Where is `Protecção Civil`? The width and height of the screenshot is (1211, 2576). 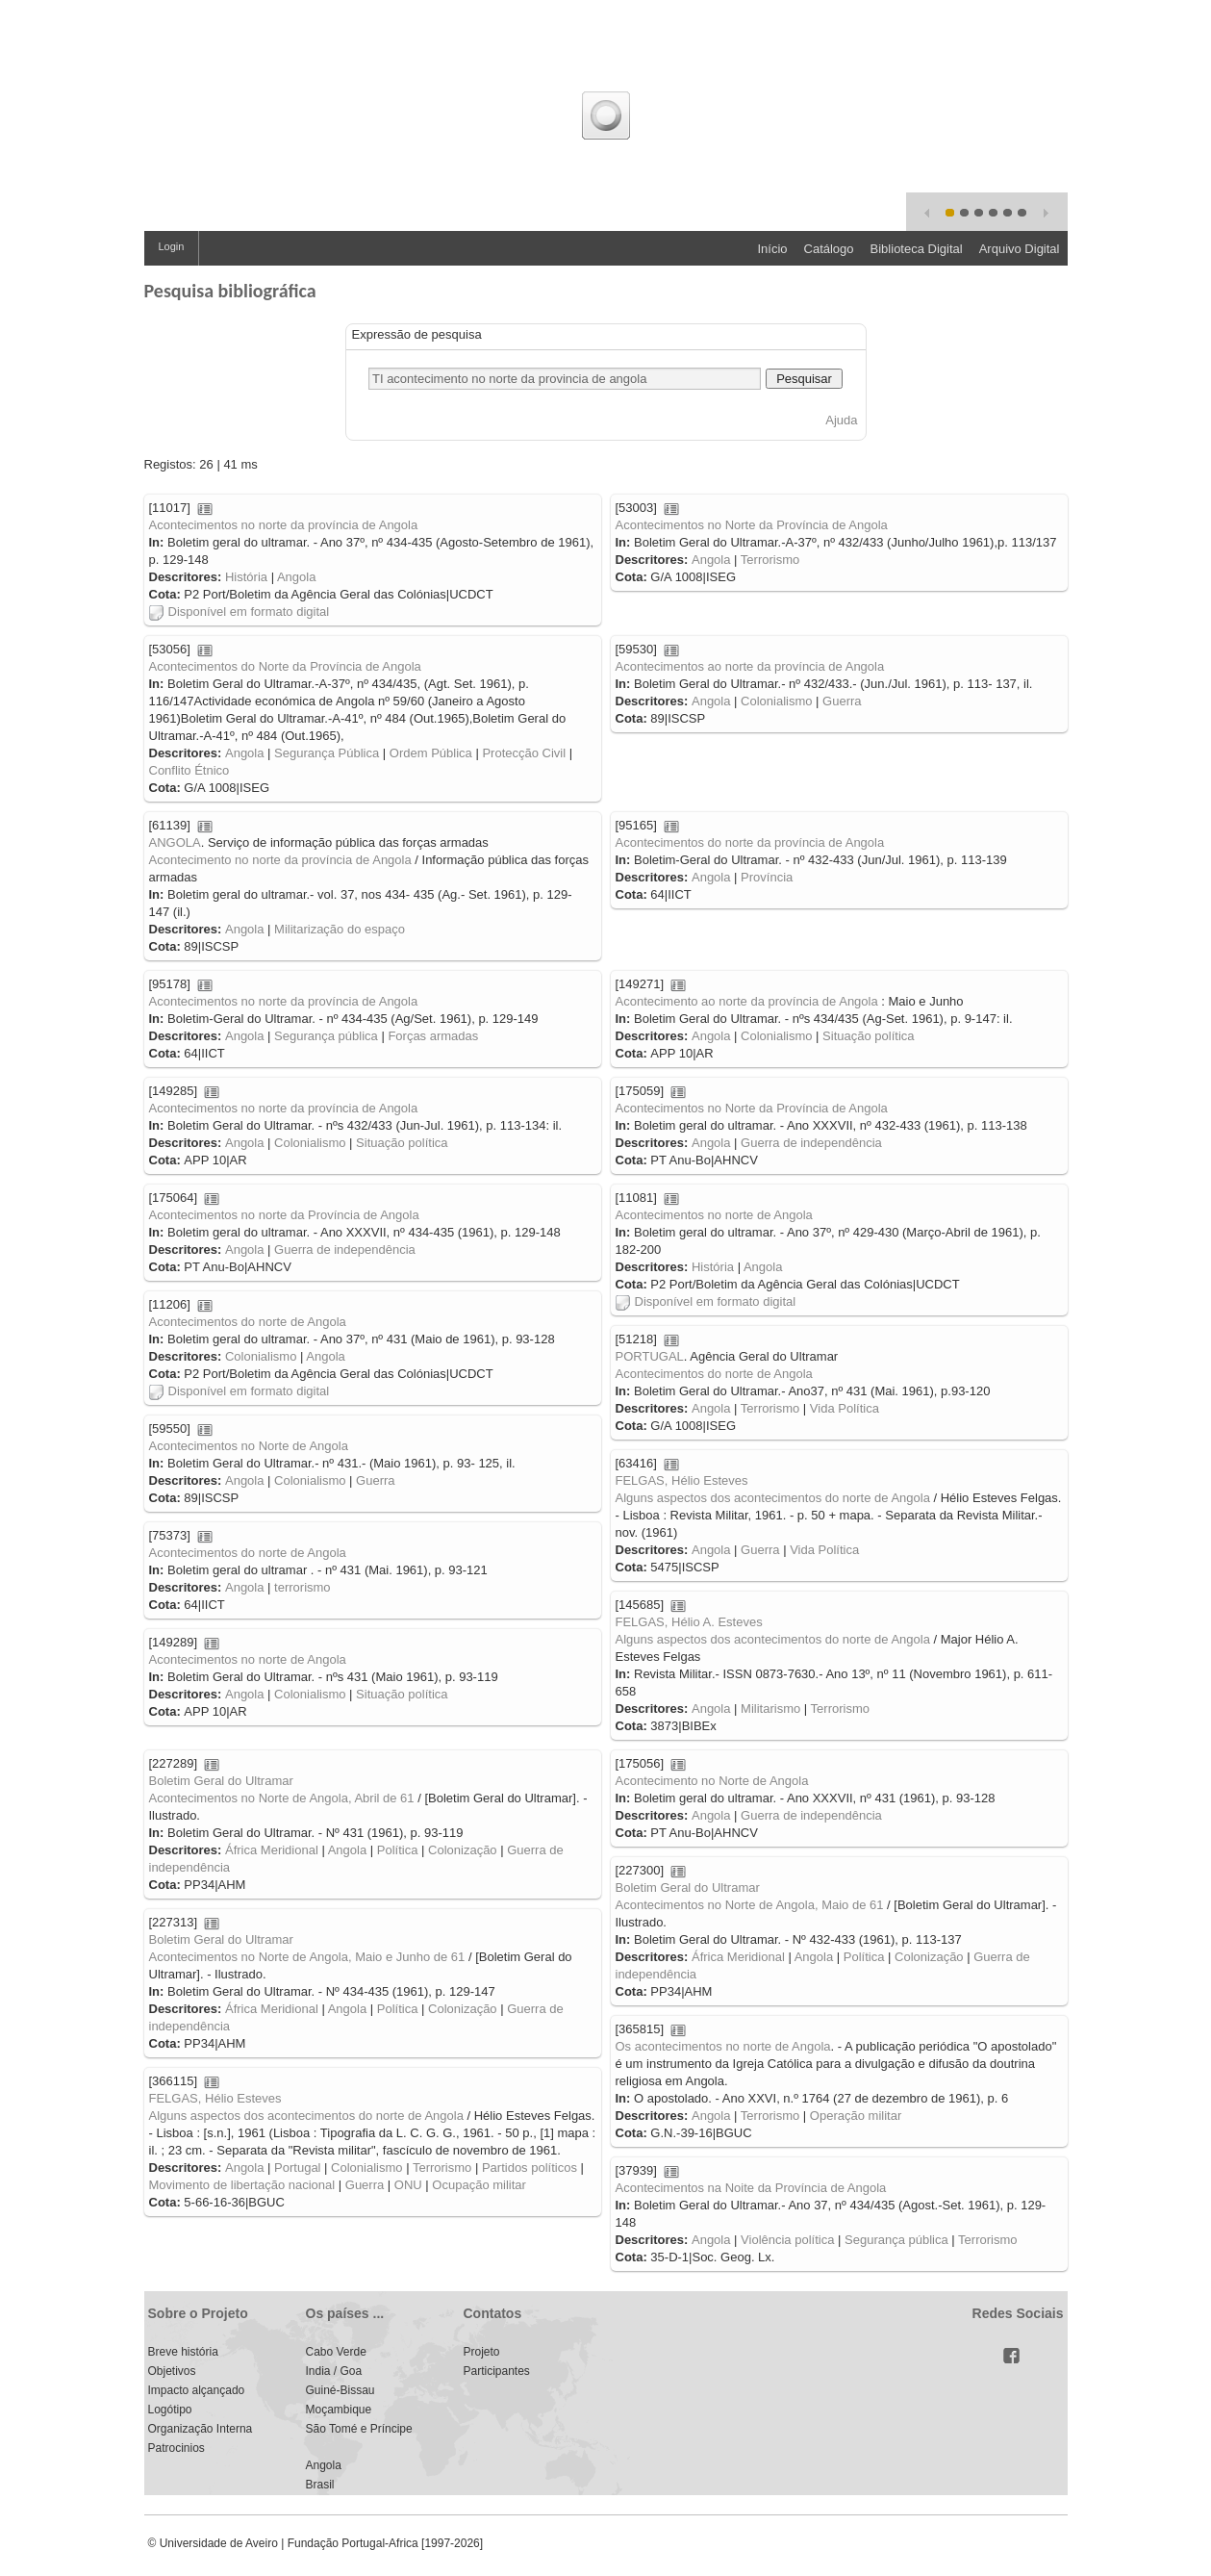
Protecção Civil is located at coordinates (524, 753).